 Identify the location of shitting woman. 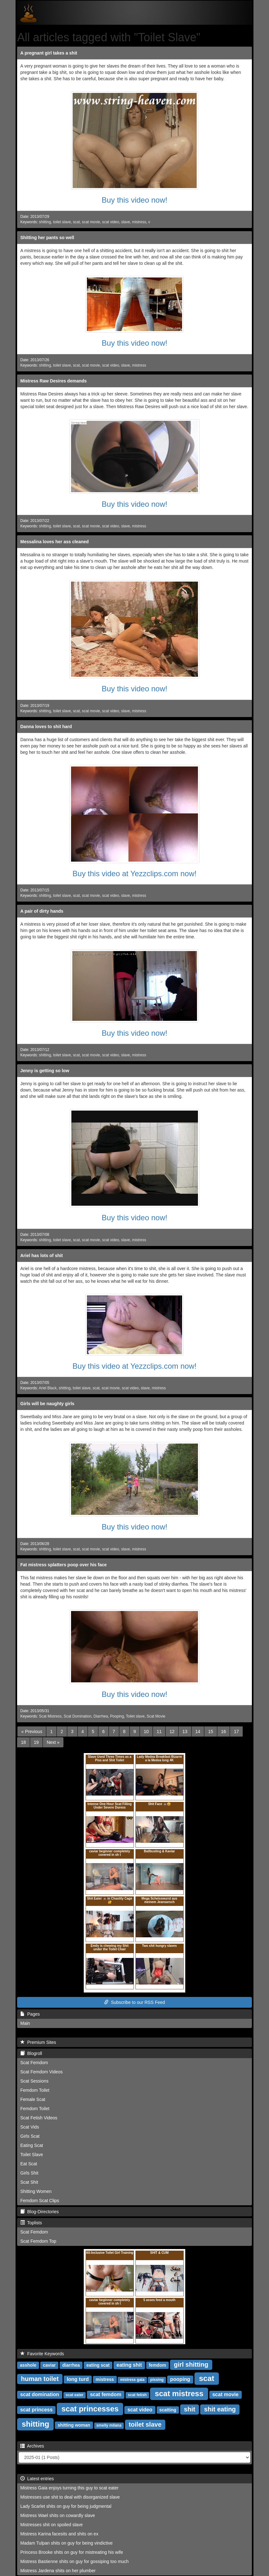
(74, 2425).